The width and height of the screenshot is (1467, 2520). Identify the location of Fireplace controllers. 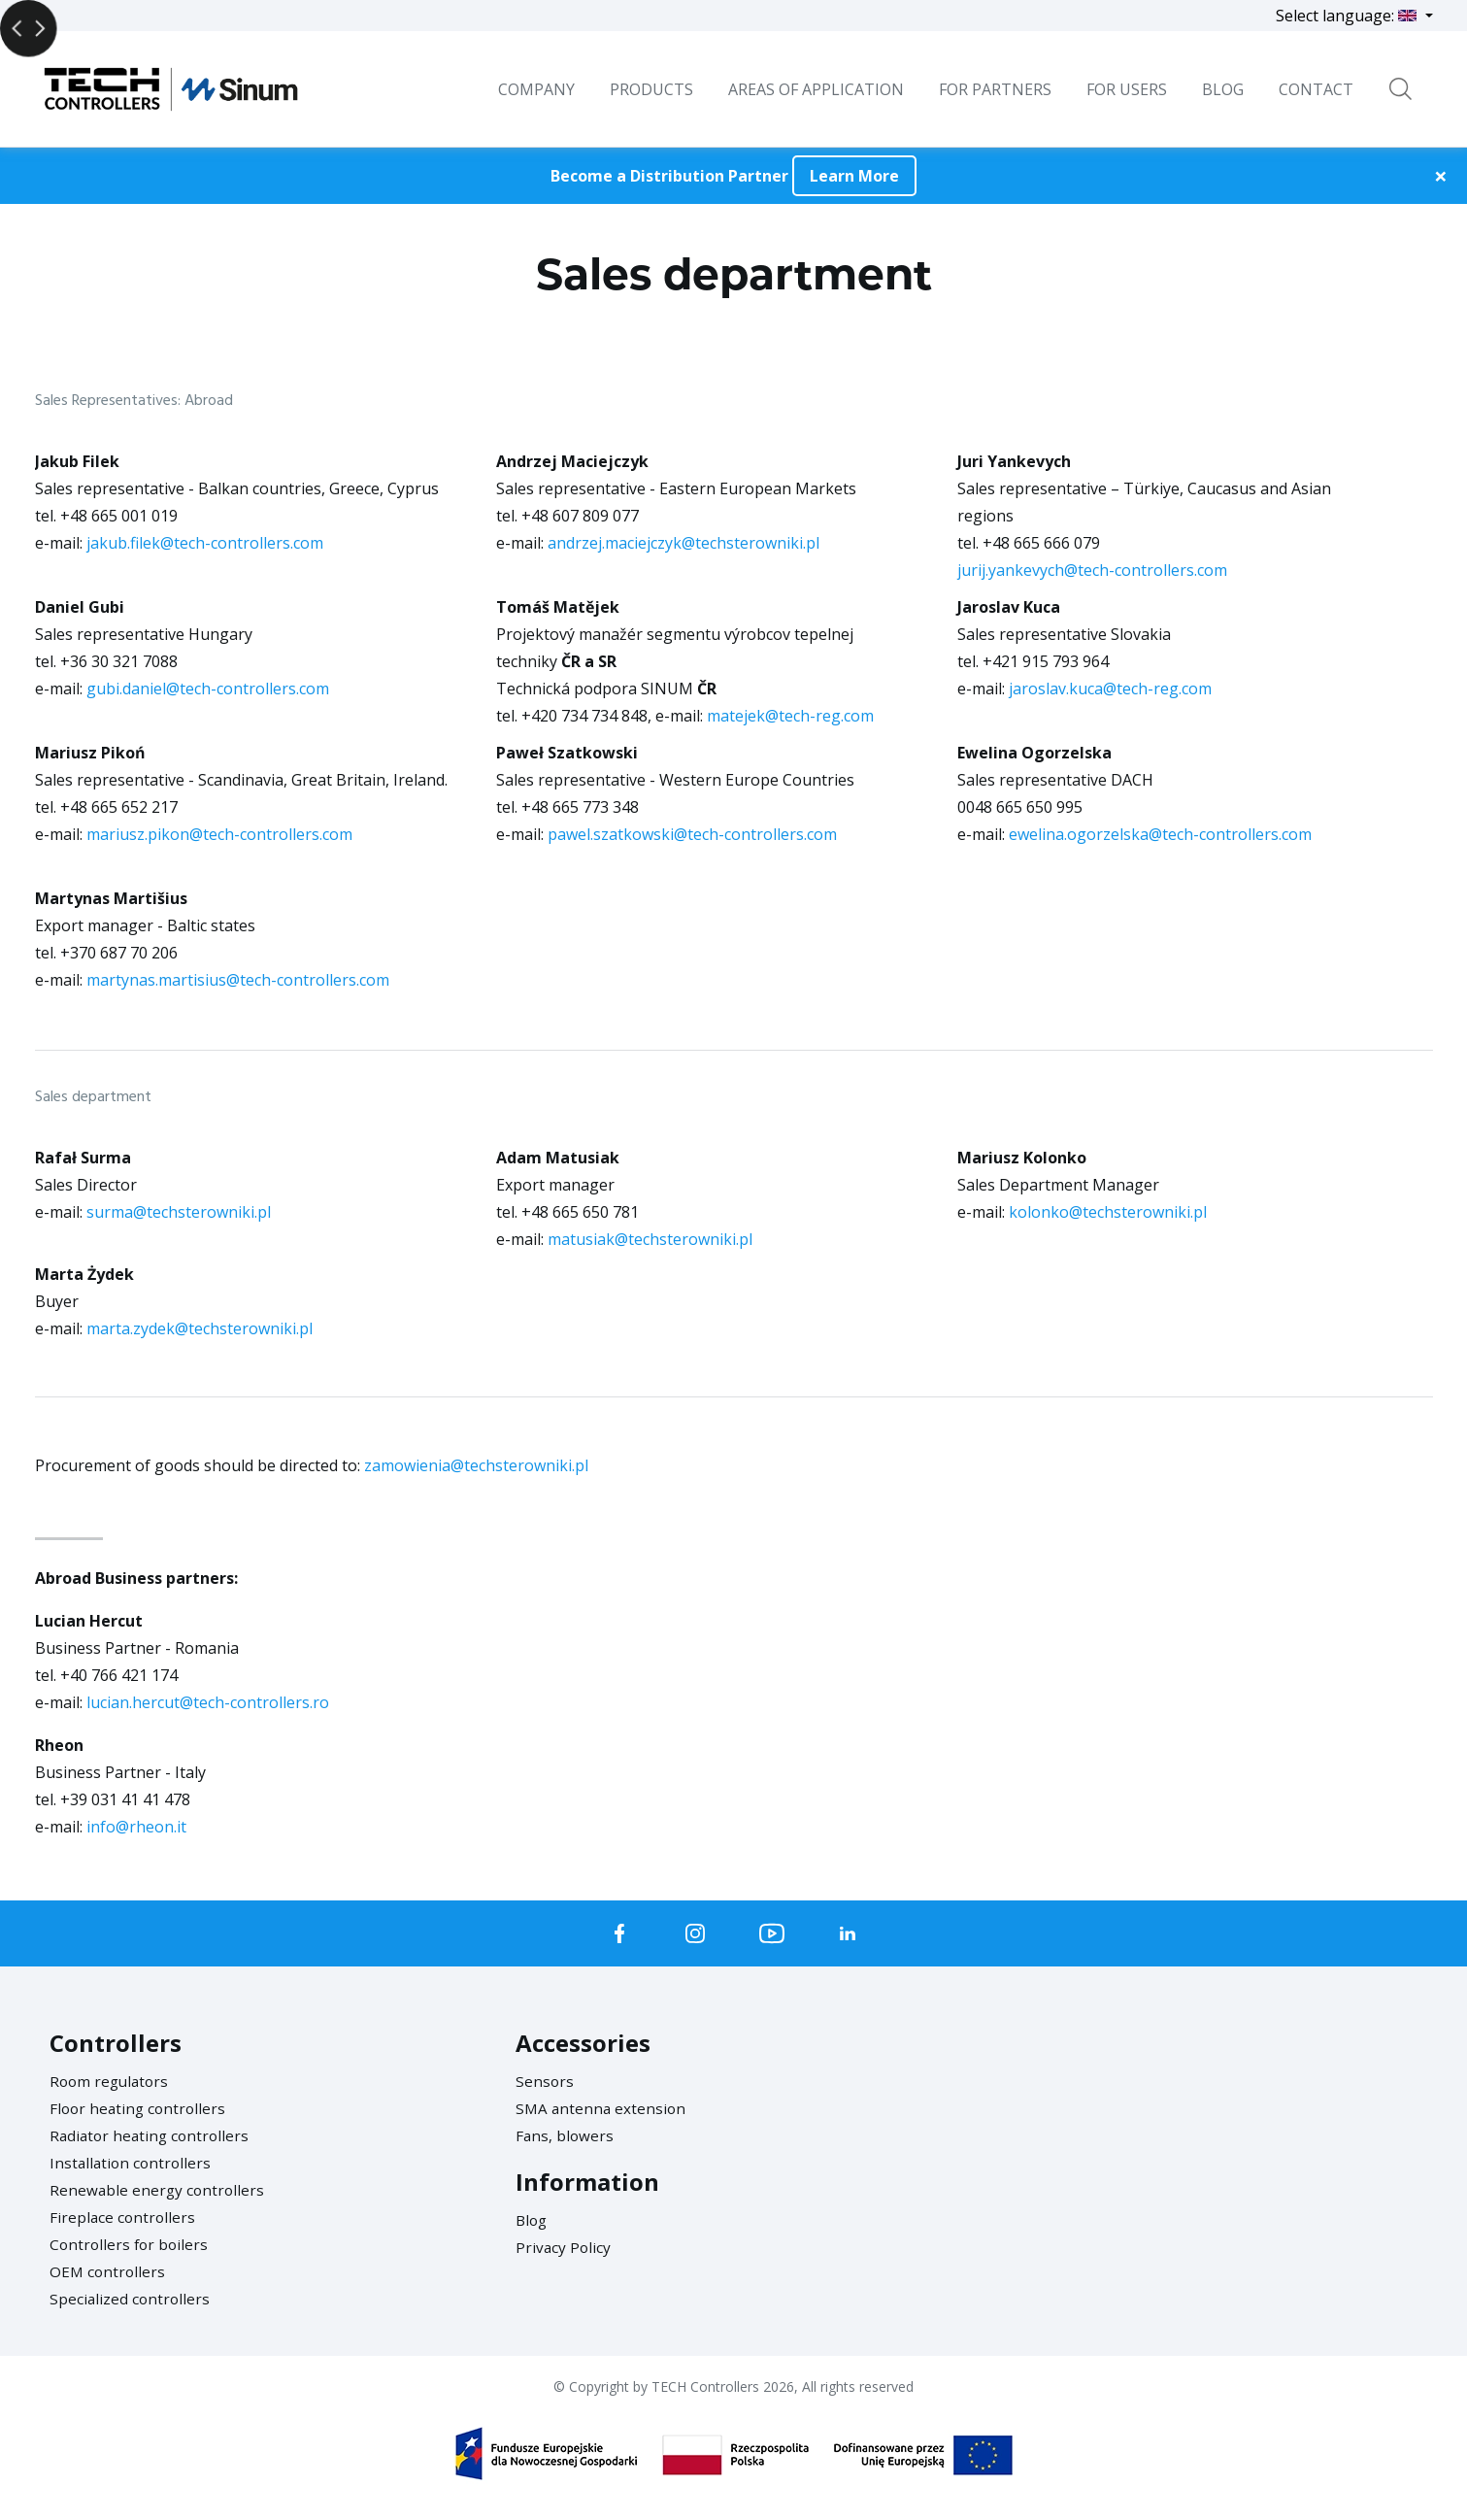
(124, 2217).